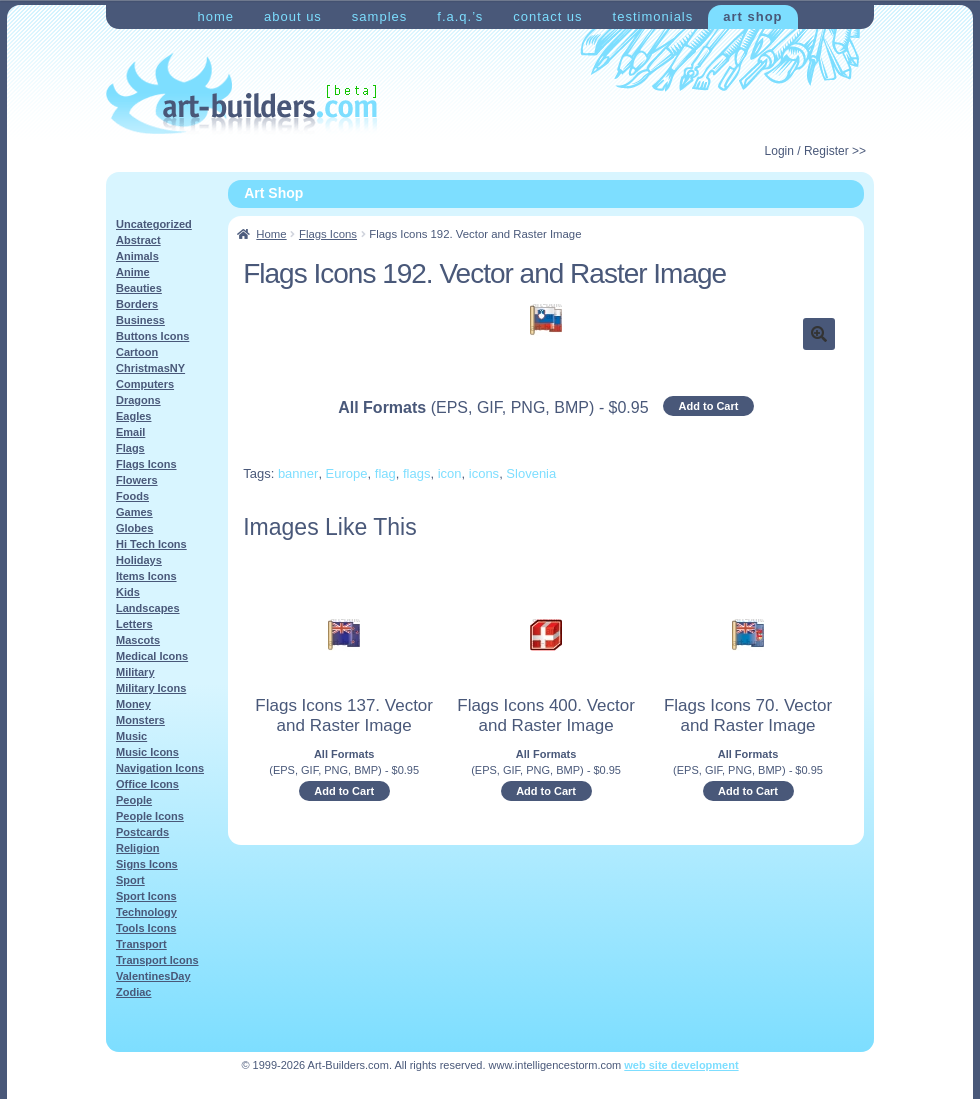 This screenshot has height=1099, width=980. What do you see at coordinates (140, 320) in the screenshot?
I see `Business` at bounding box center [140, 320].